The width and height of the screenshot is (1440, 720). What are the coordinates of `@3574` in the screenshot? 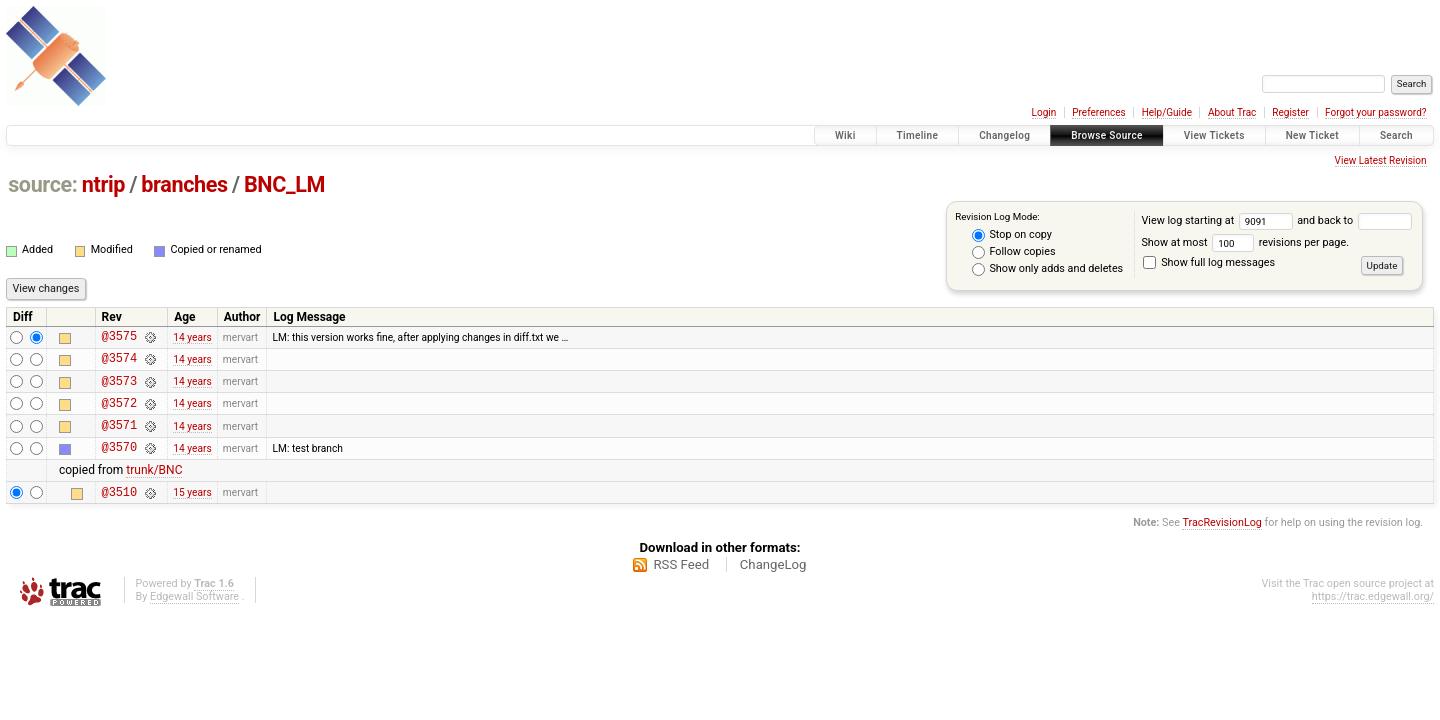 It's located at (119, 363).